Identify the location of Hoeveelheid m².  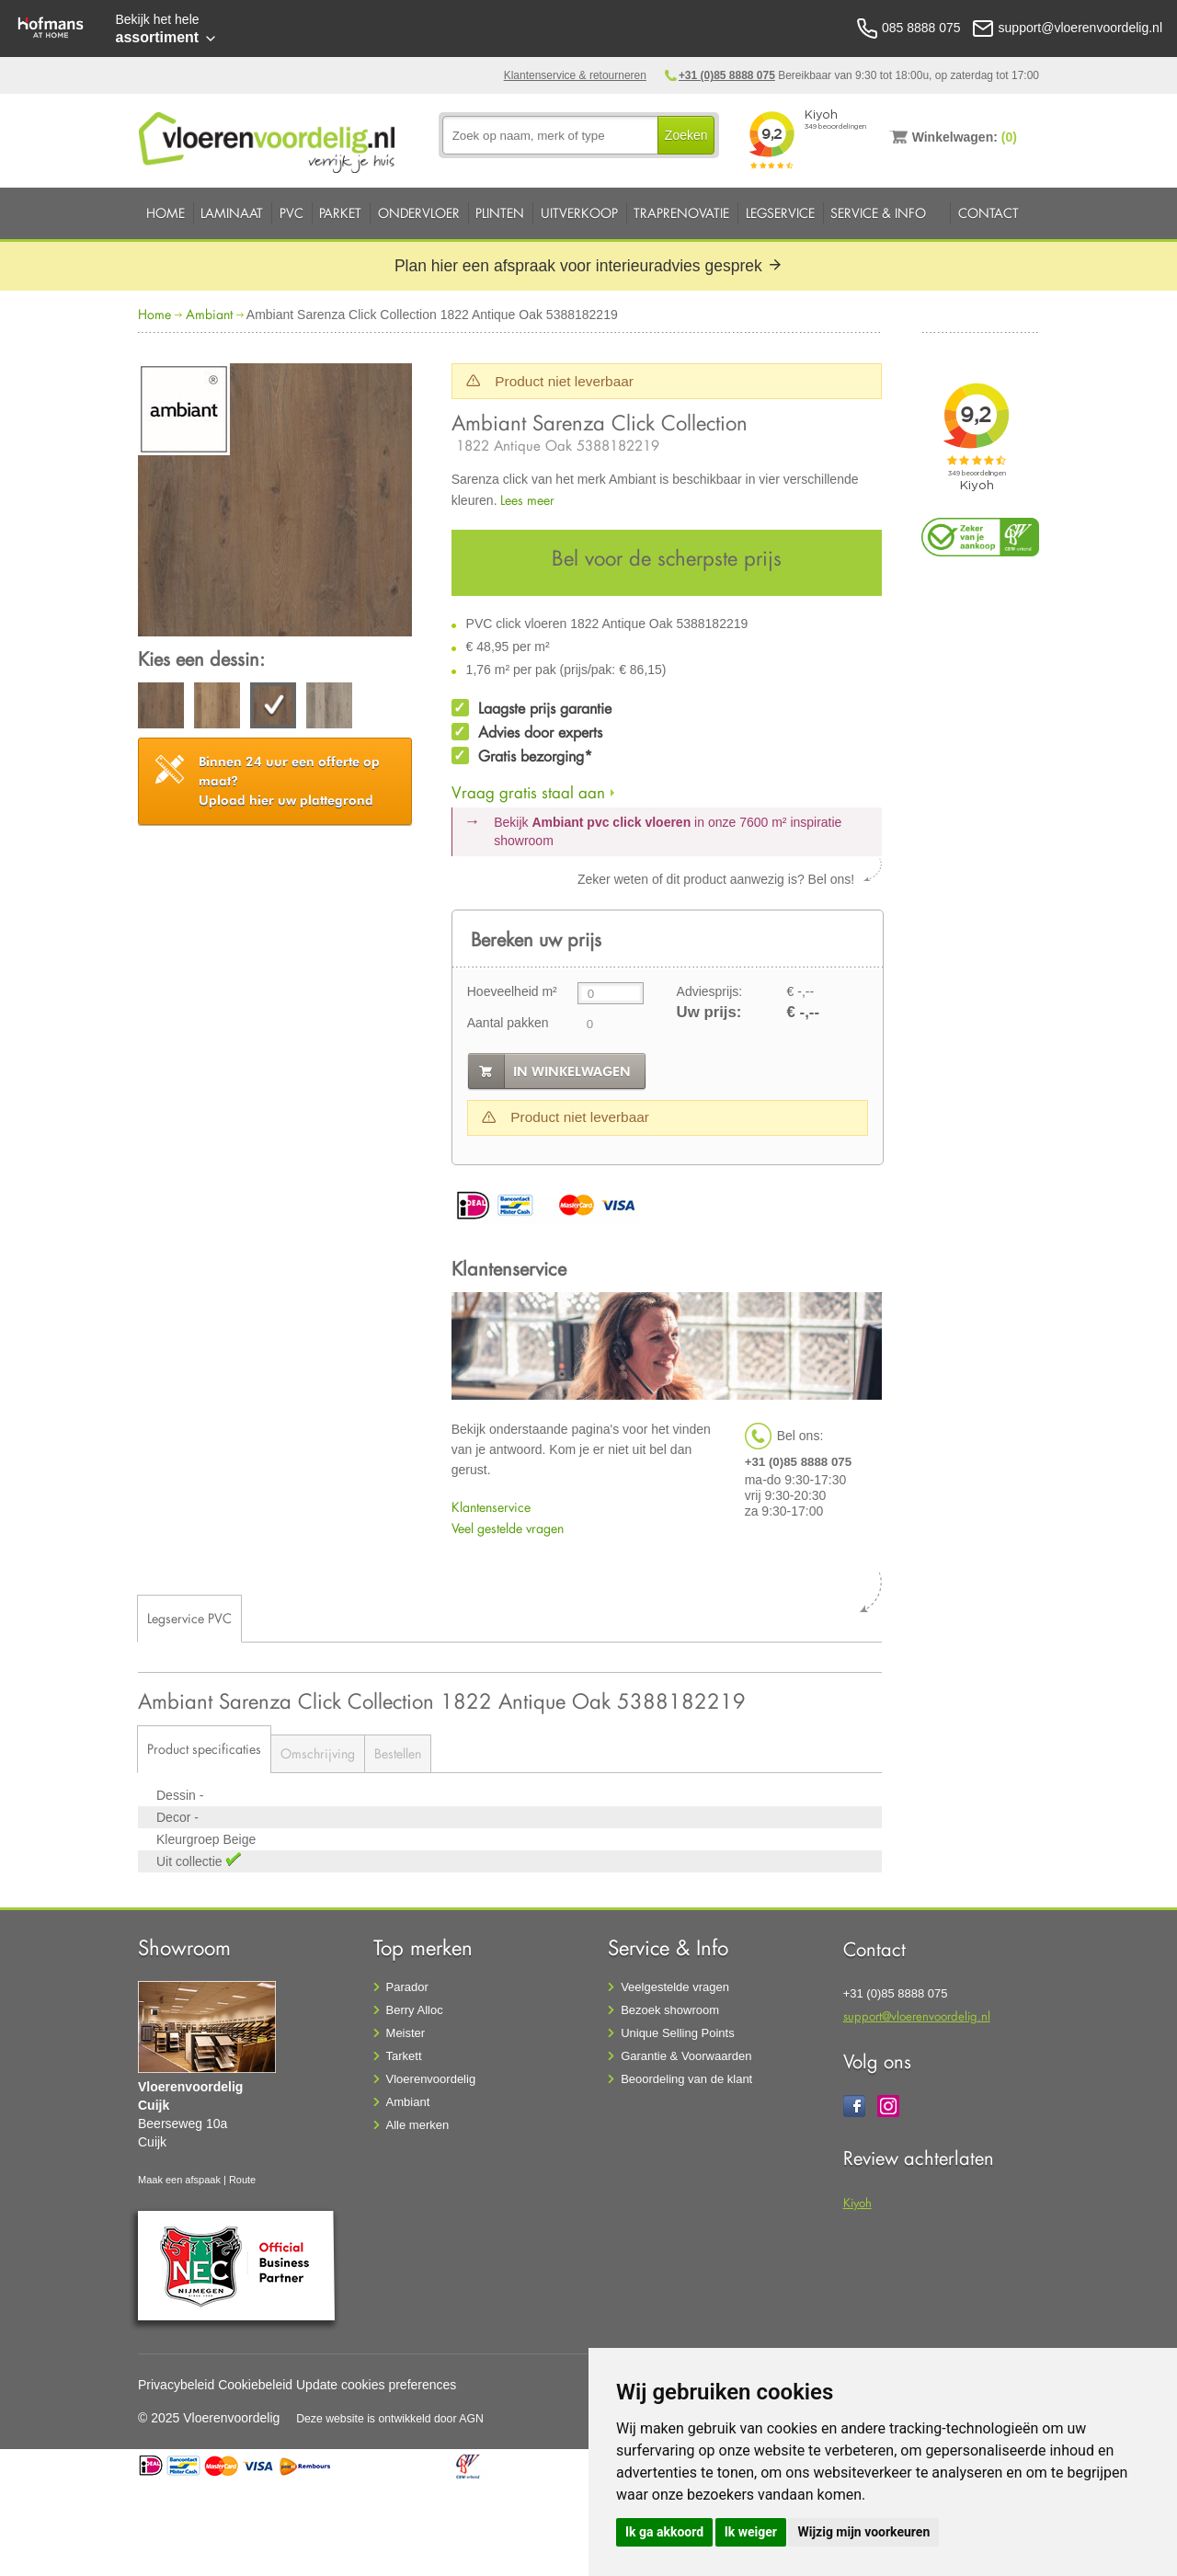
(512, 991).